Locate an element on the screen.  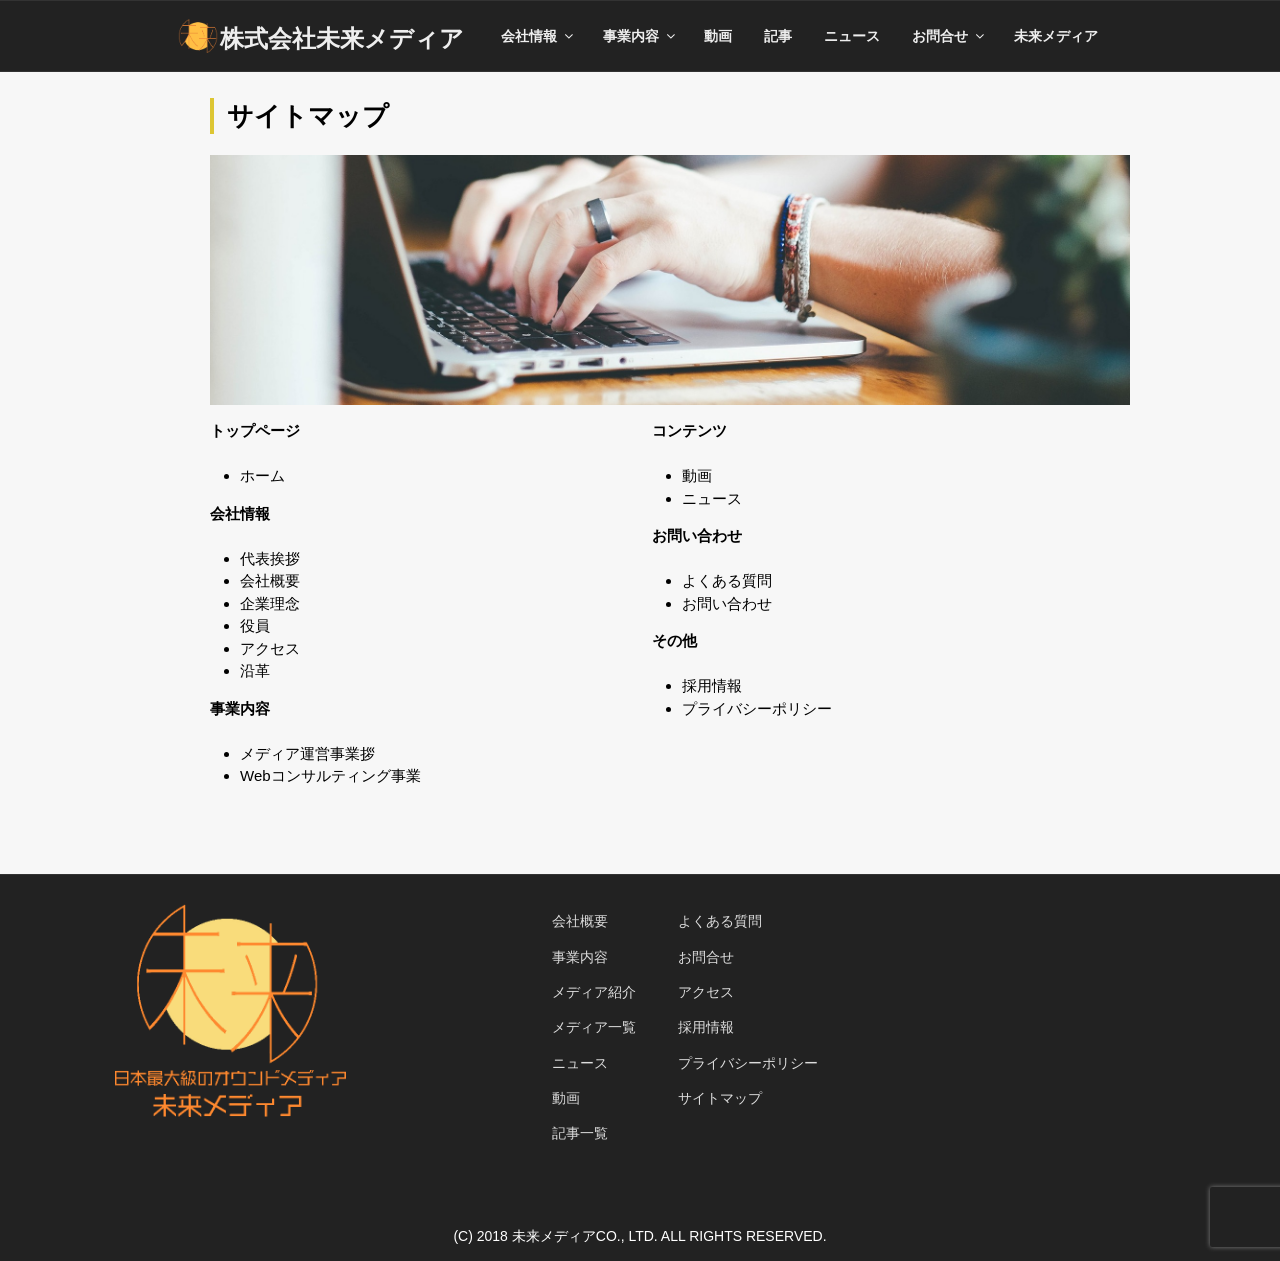
お問い合わせ is located at coordinates (727, 603).